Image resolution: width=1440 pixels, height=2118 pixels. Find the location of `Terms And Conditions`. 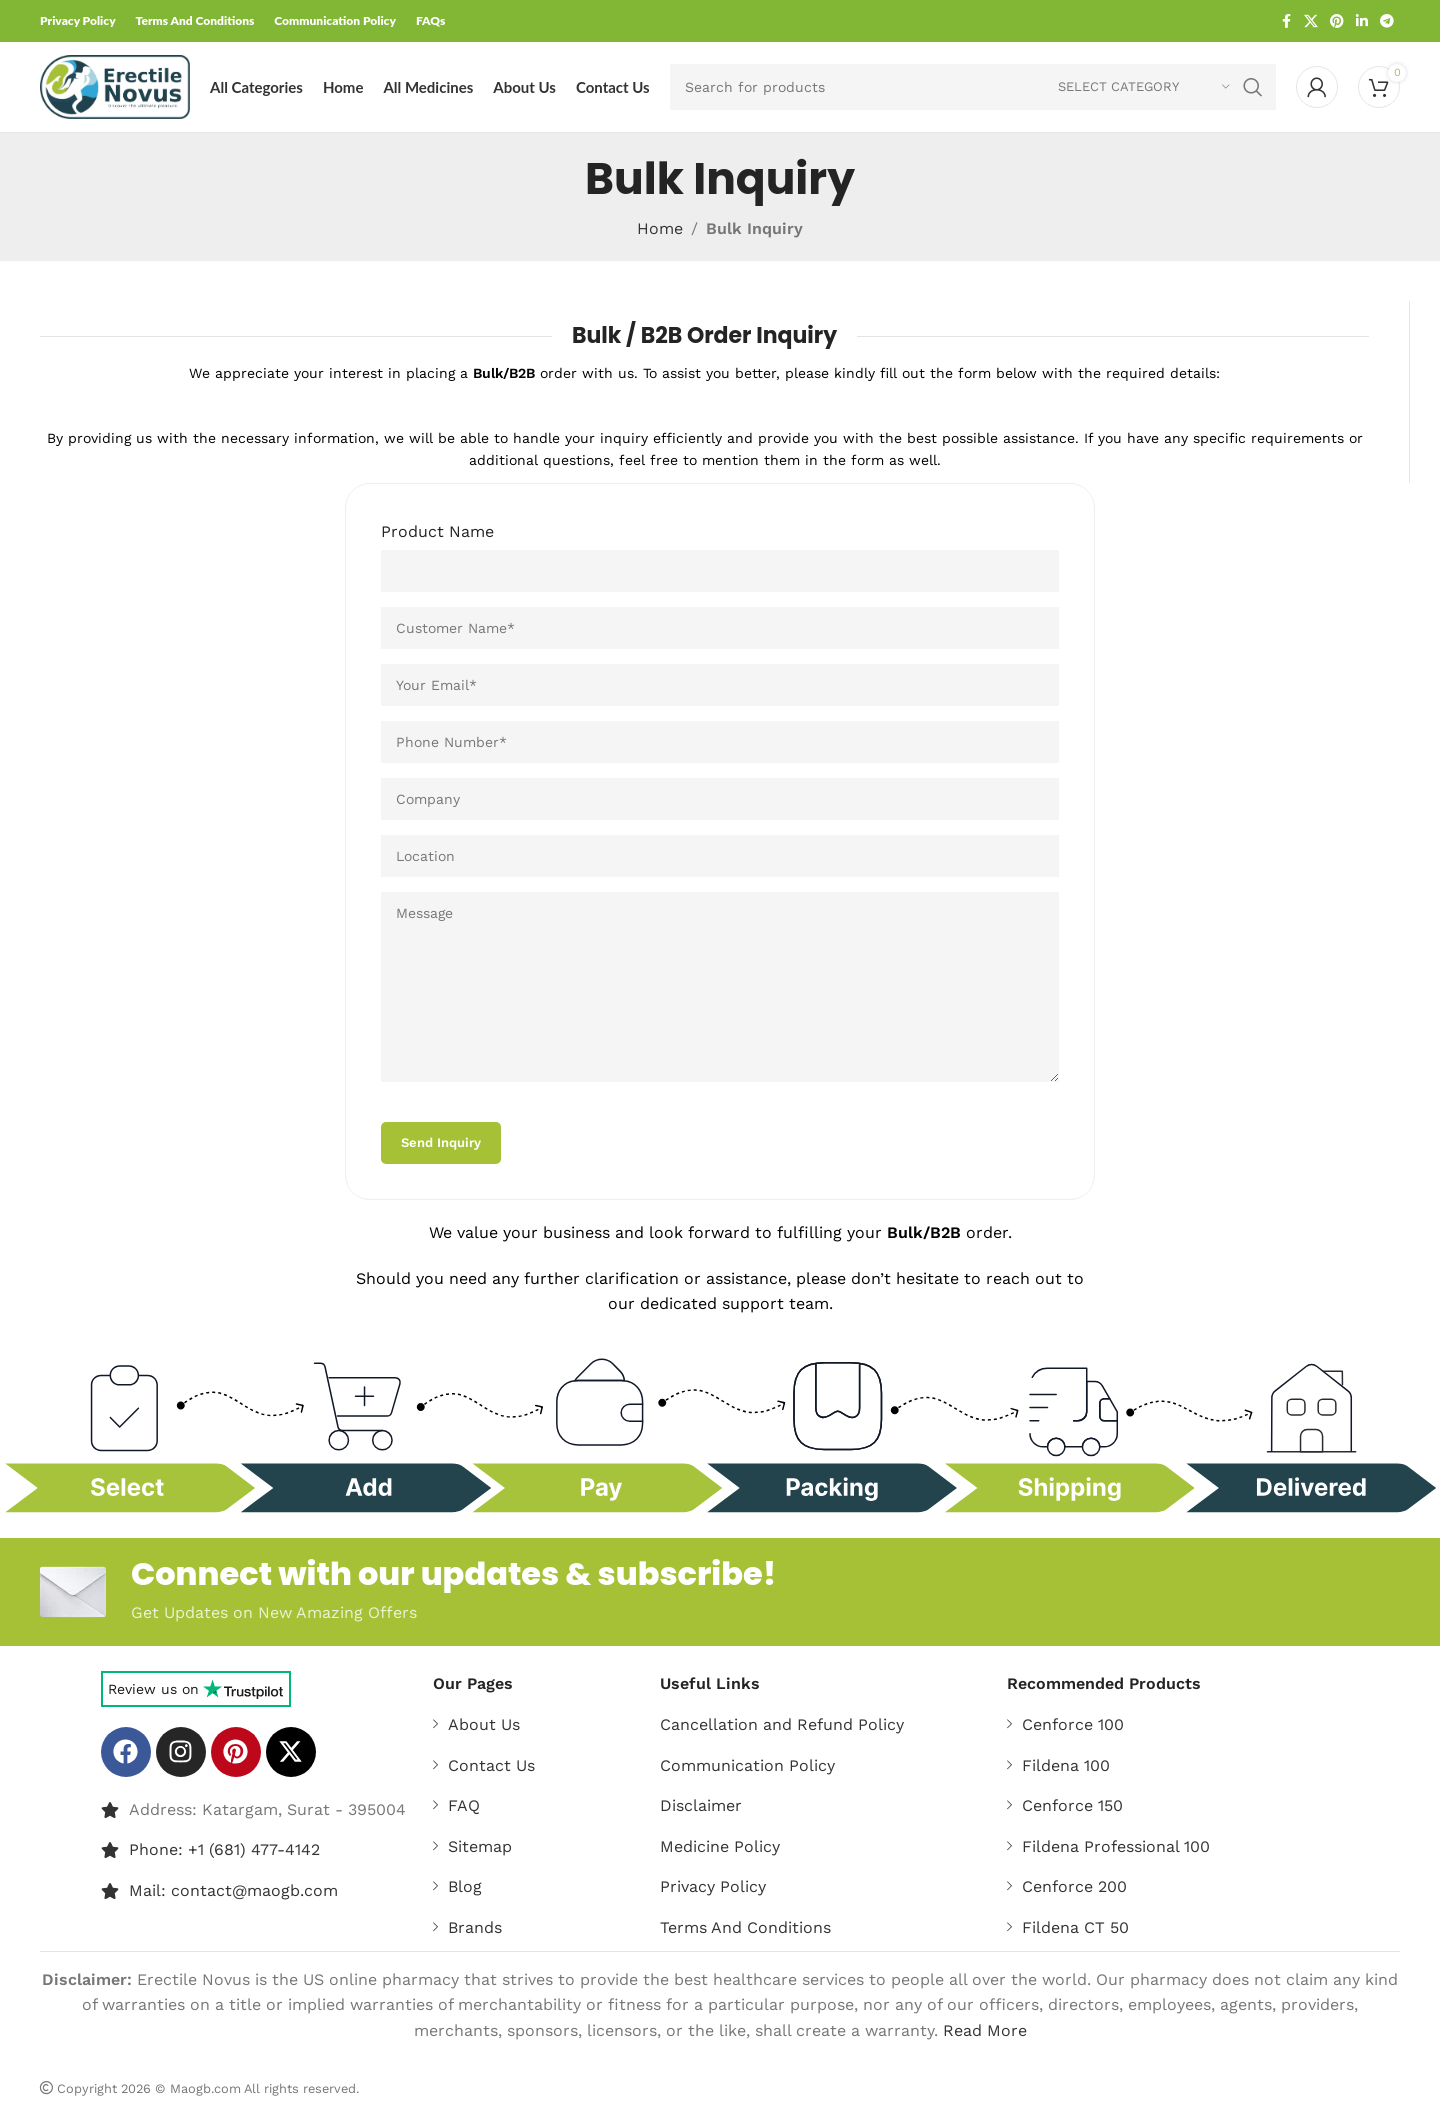

Terms And Conditions is located at coordinates (745, 1927).